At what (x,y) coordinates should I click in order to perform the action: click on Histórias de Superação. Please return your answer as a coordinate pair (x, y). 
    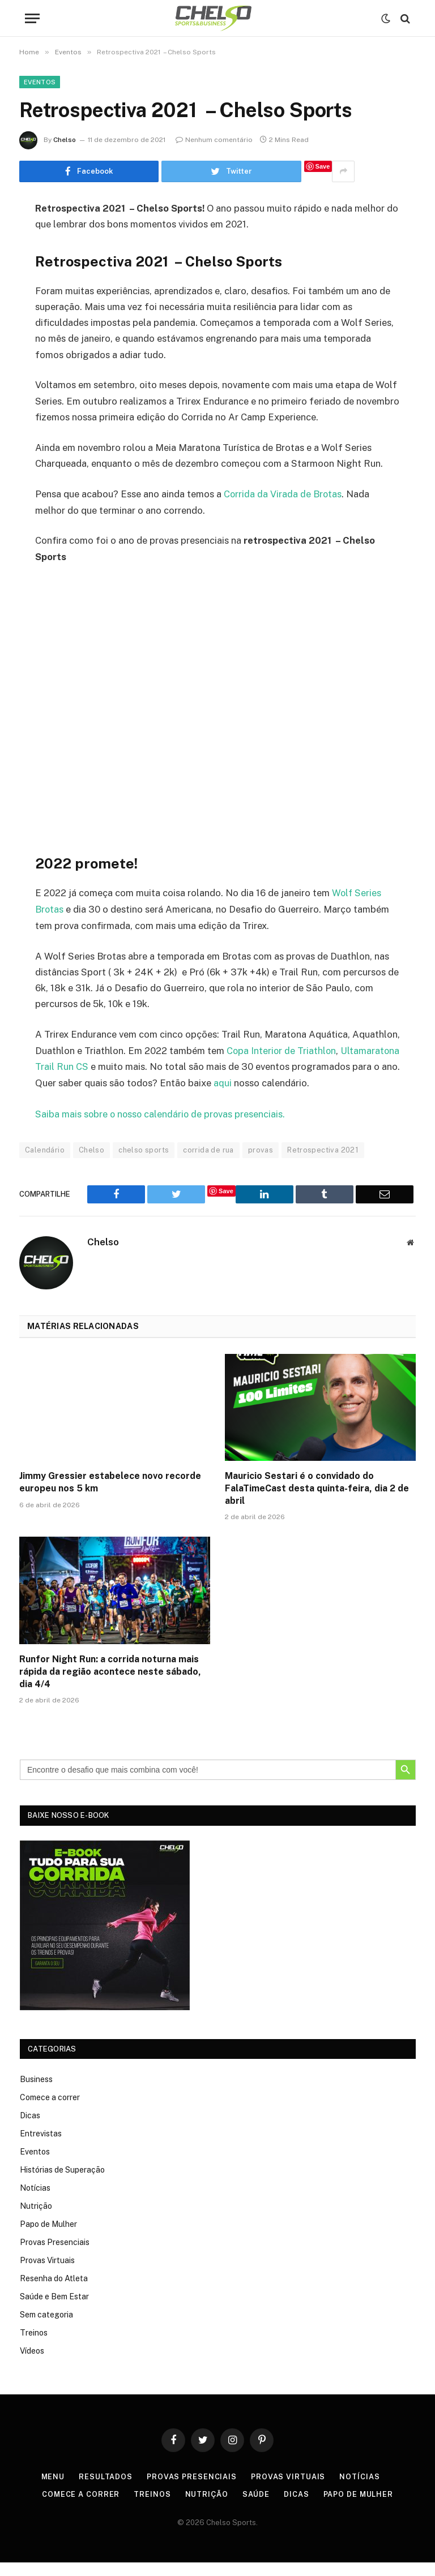
    Looking at the image, I should click on (62, 2183).